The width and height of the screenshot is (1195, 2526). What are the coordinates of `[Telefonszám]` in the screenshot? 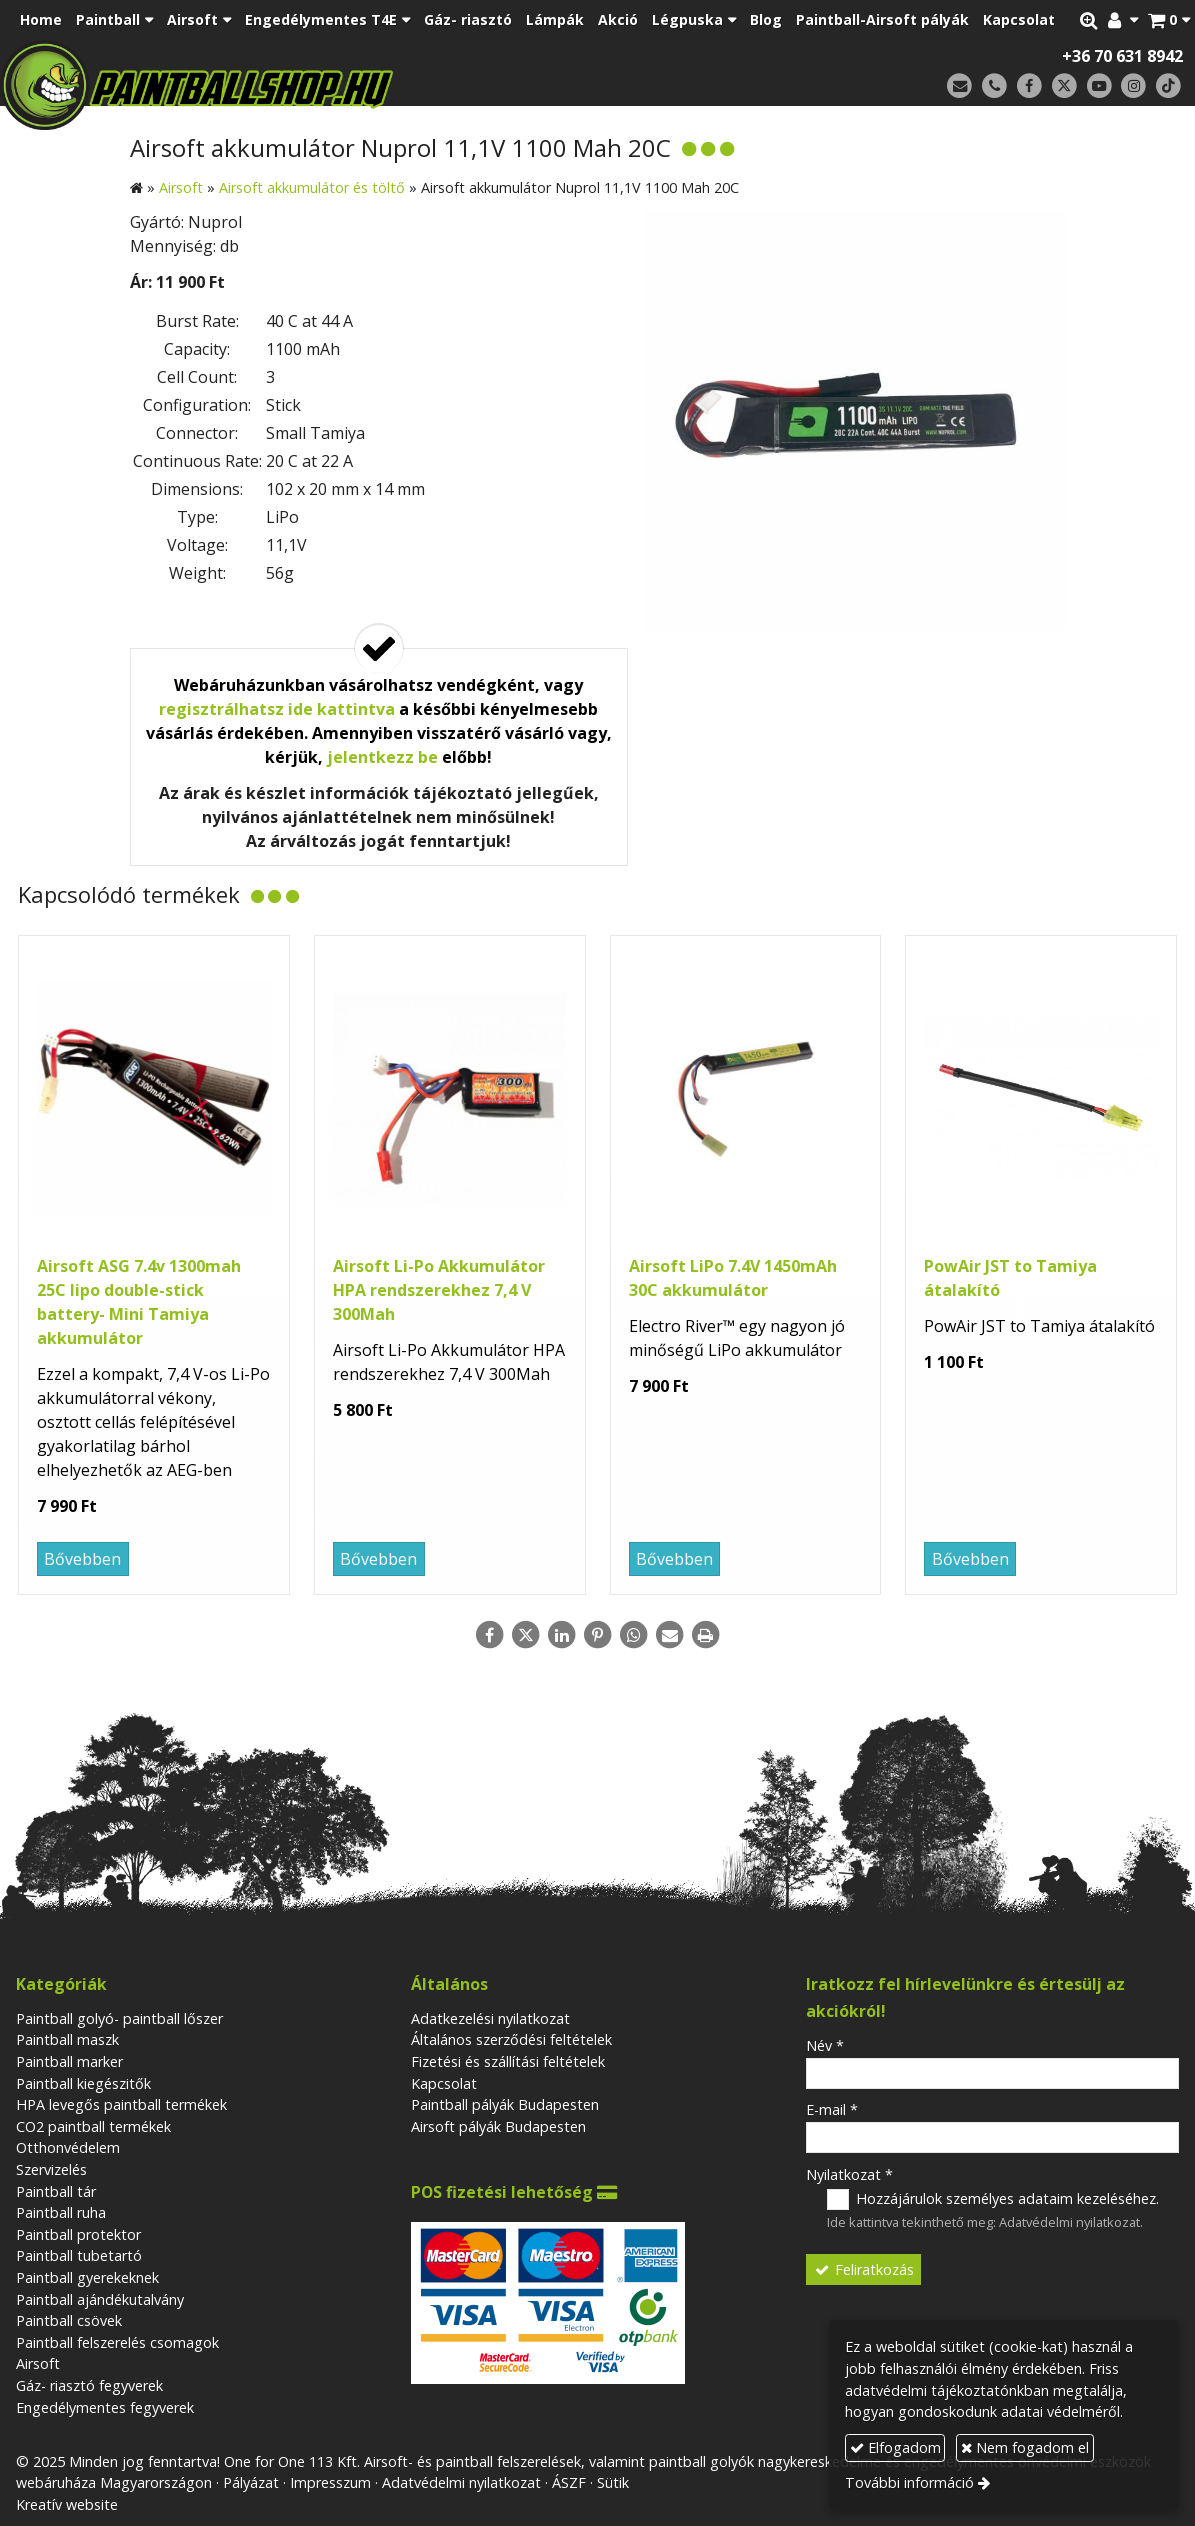 It's located at (994, 86).